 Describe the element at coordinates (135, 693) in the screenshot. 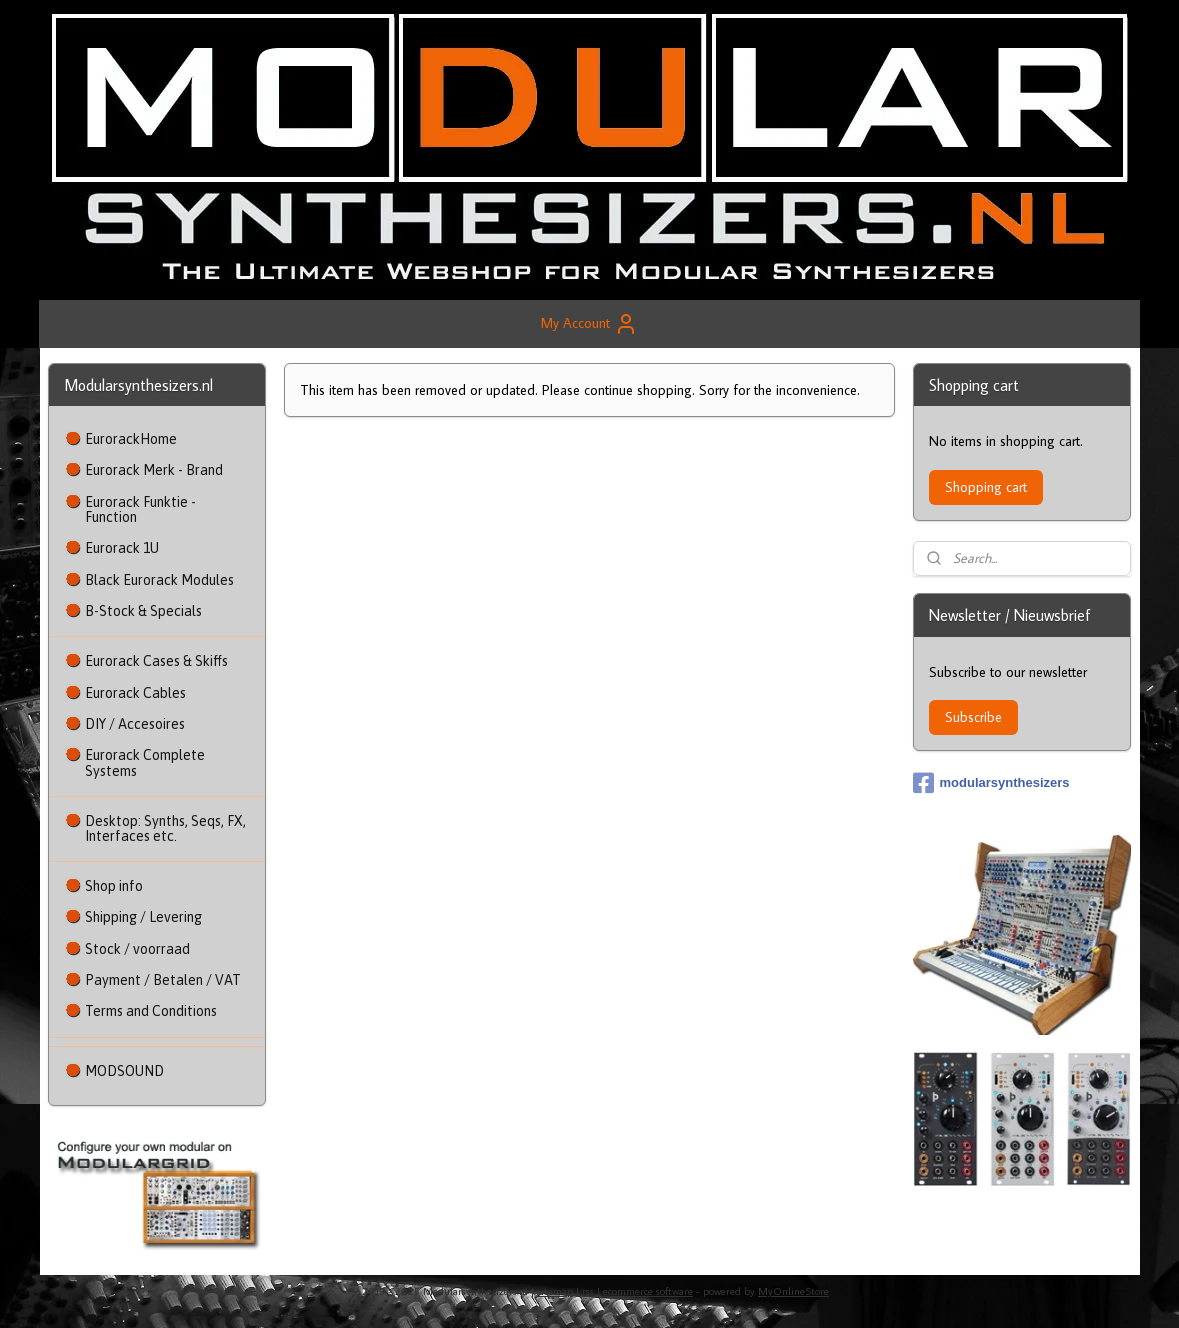

I see `Eurorack Cables` at that location.